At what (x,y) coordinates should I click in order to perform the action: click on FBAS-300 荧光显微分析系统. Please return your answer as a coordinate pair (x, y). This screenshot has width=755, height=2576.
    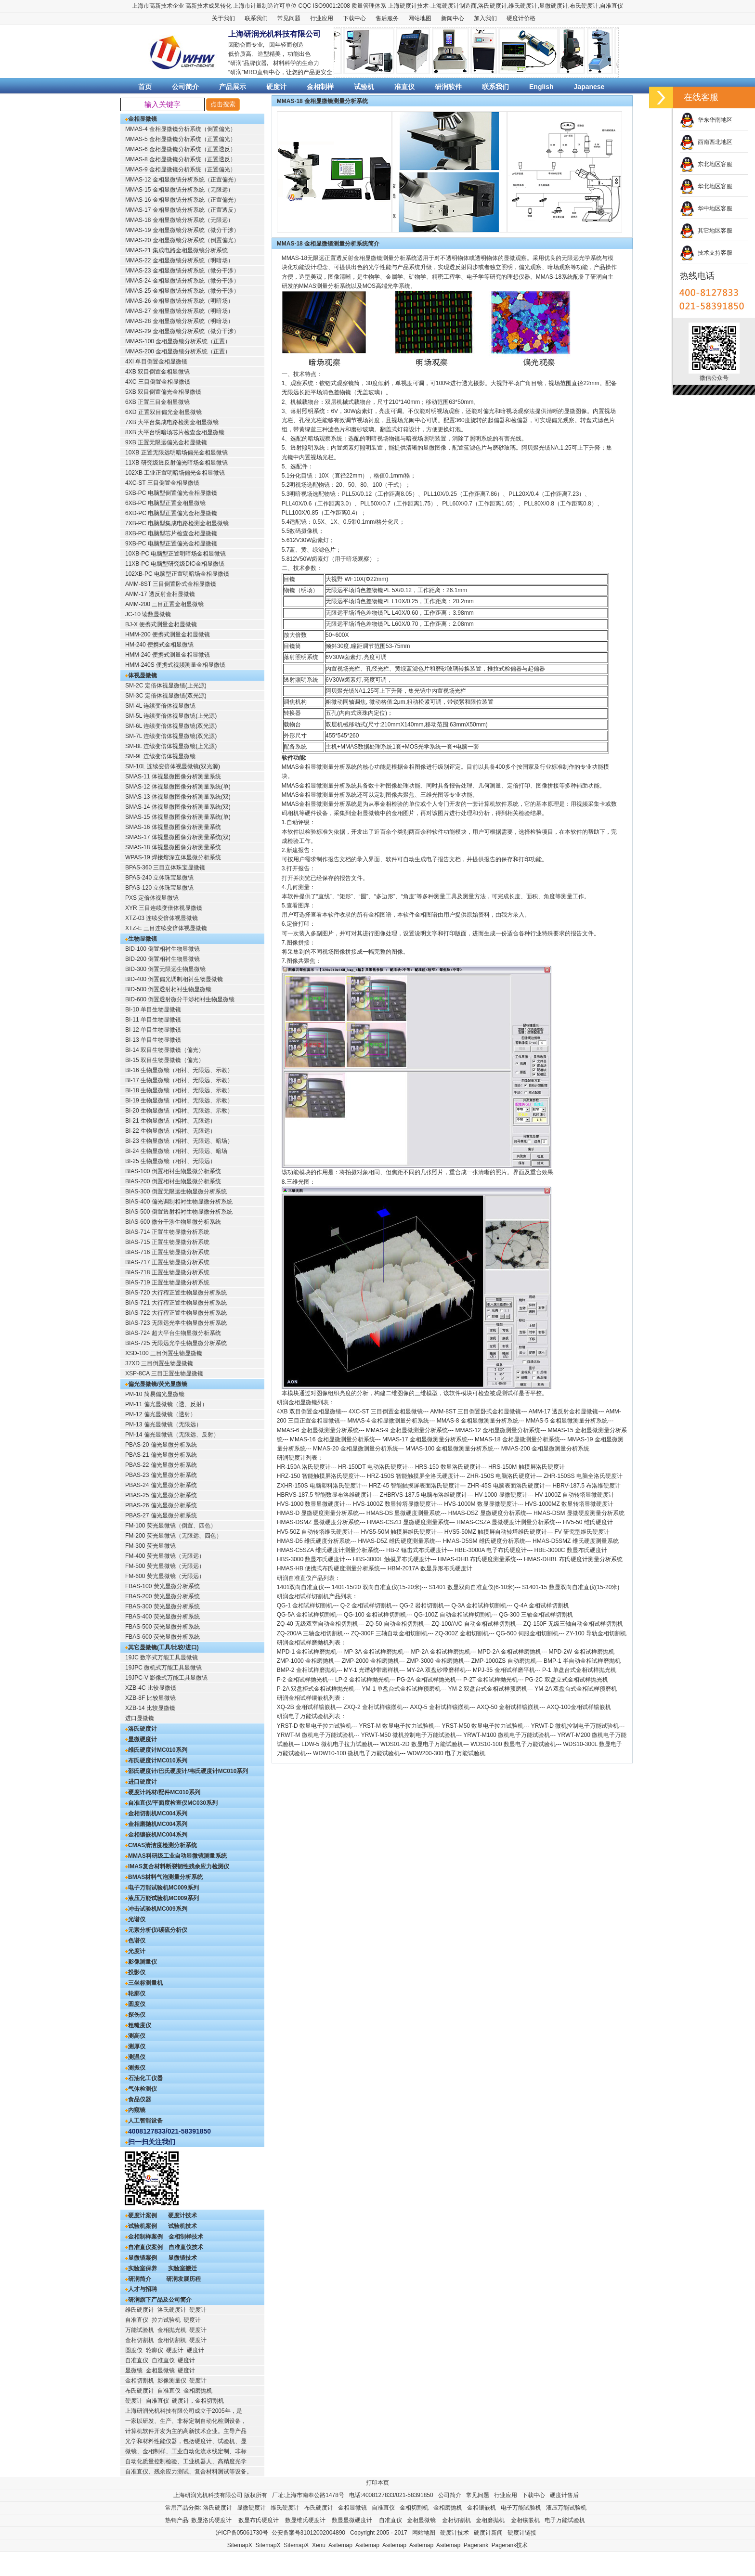
    Looking at the image, I should click on (162, 1606).